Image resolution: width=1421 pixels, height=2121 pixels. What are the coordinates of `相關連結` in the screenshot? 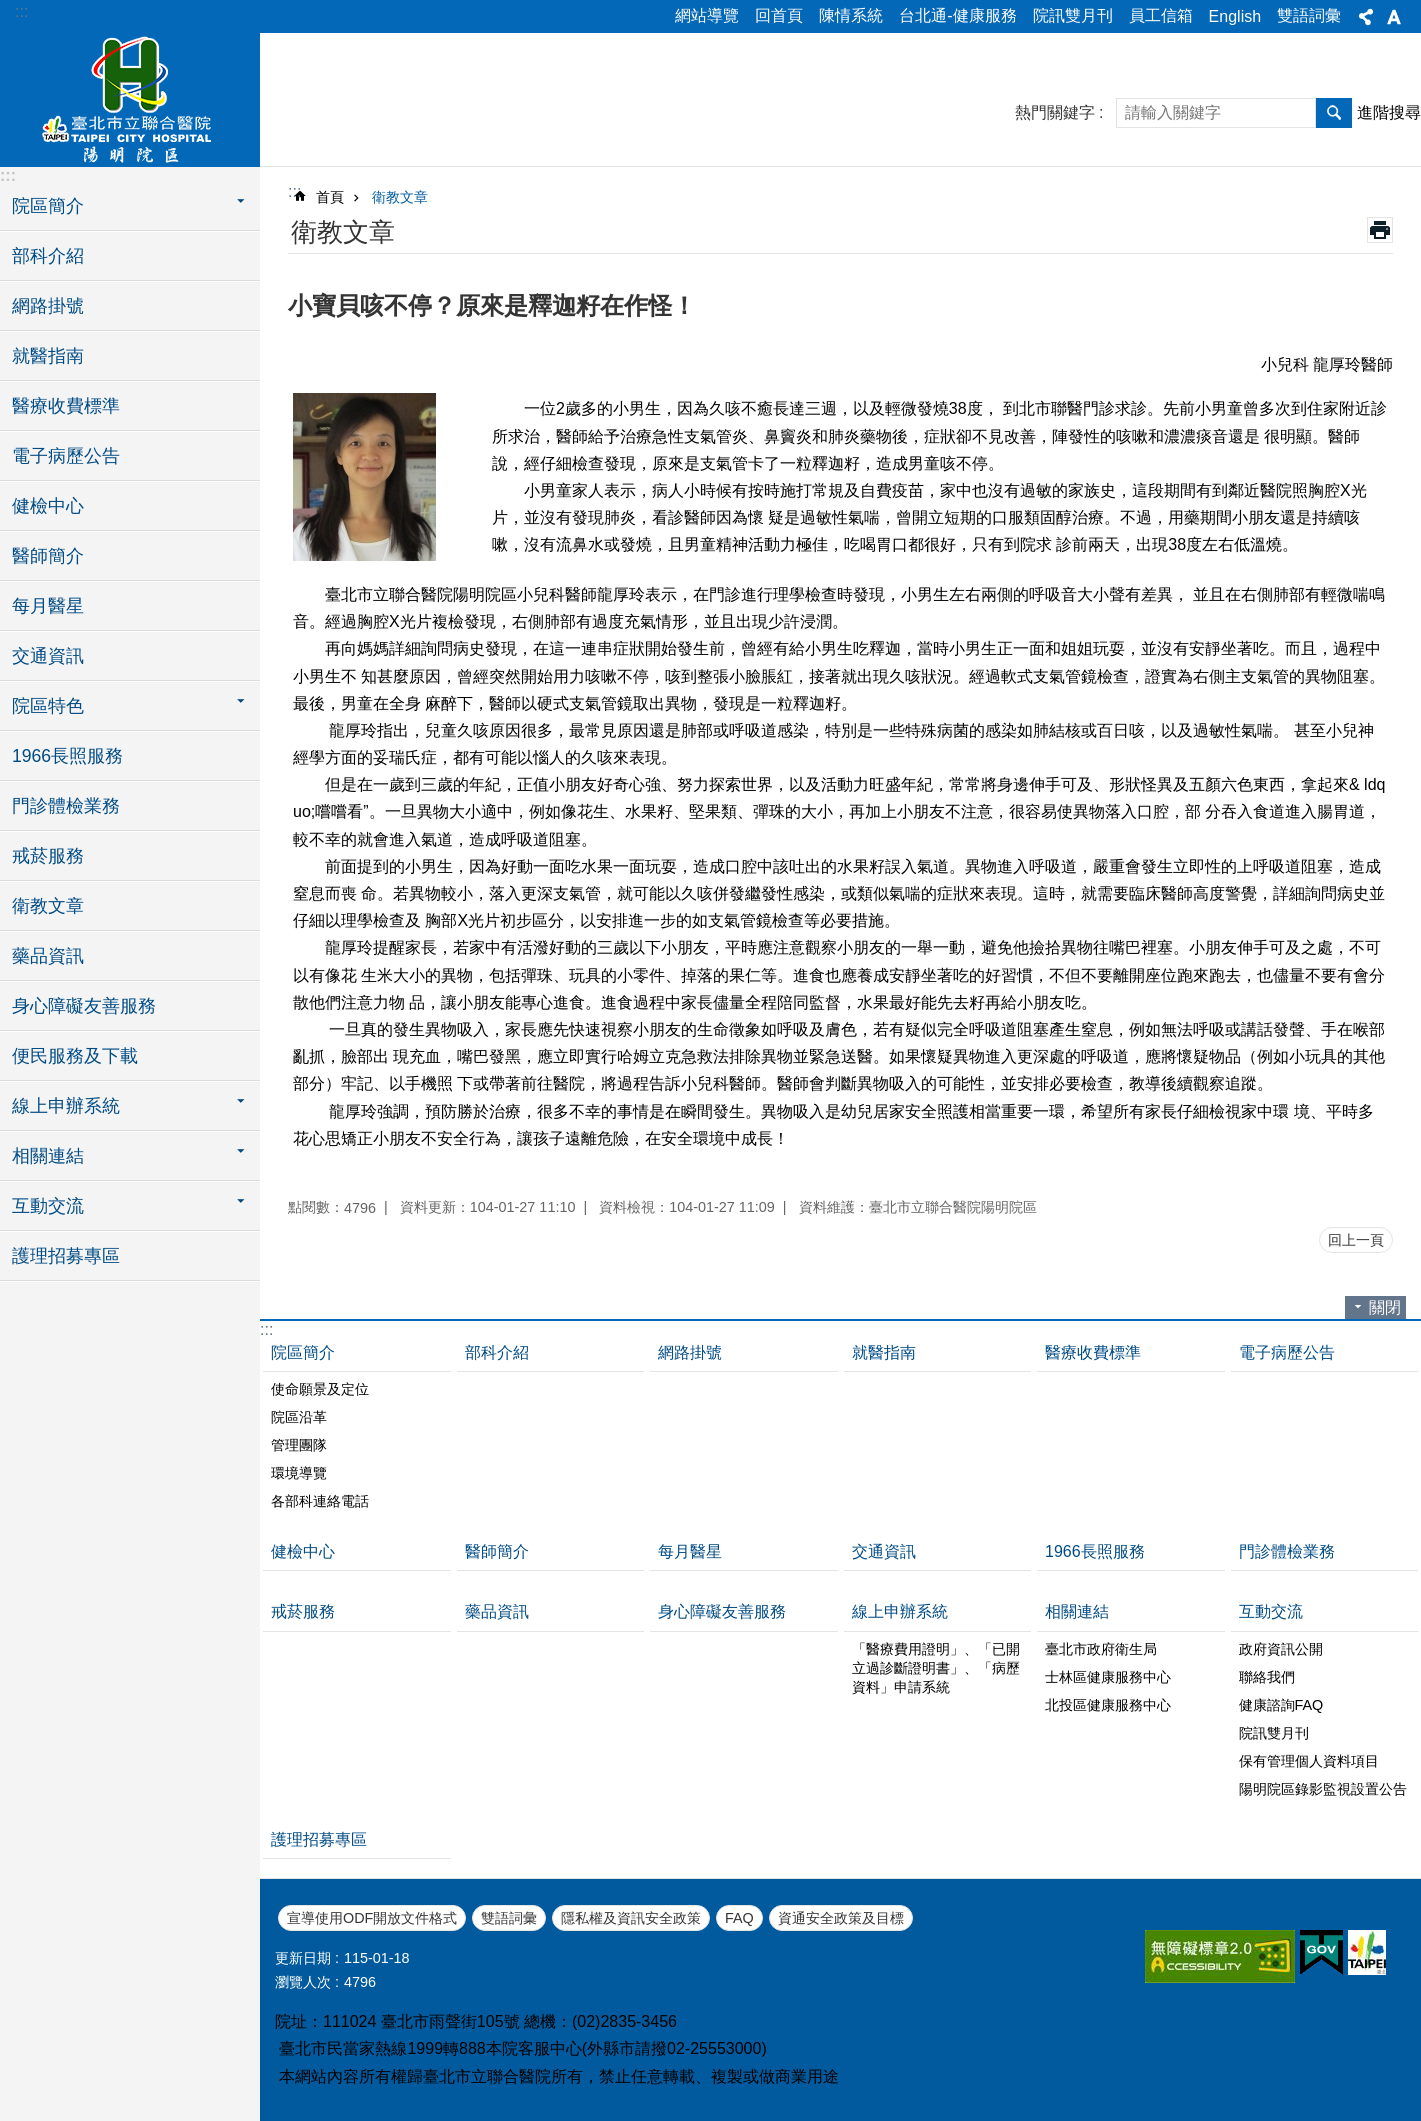 It's located at (1077, 1611).